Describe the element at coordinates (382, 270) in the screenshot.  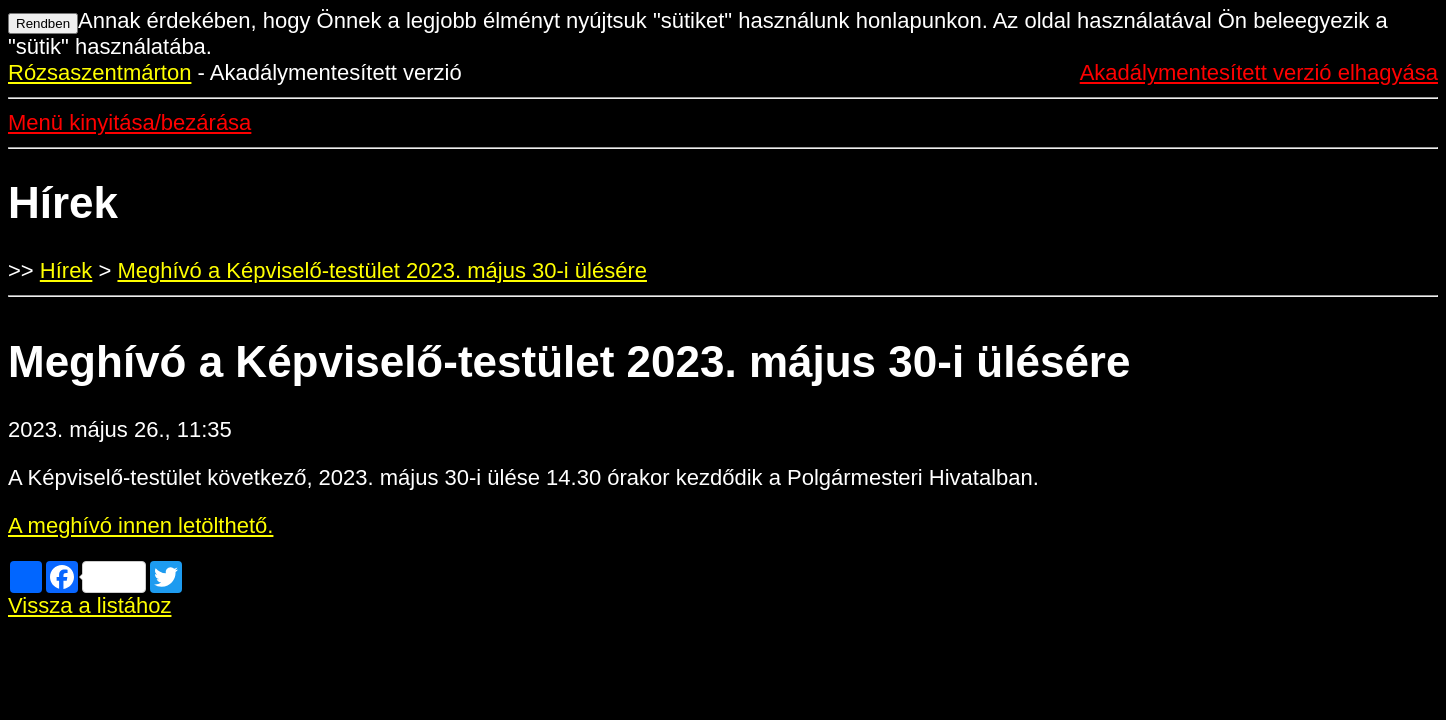
I see `Meghívó a Képviselő-testület 2023. május 30-i ülésére` at that location.